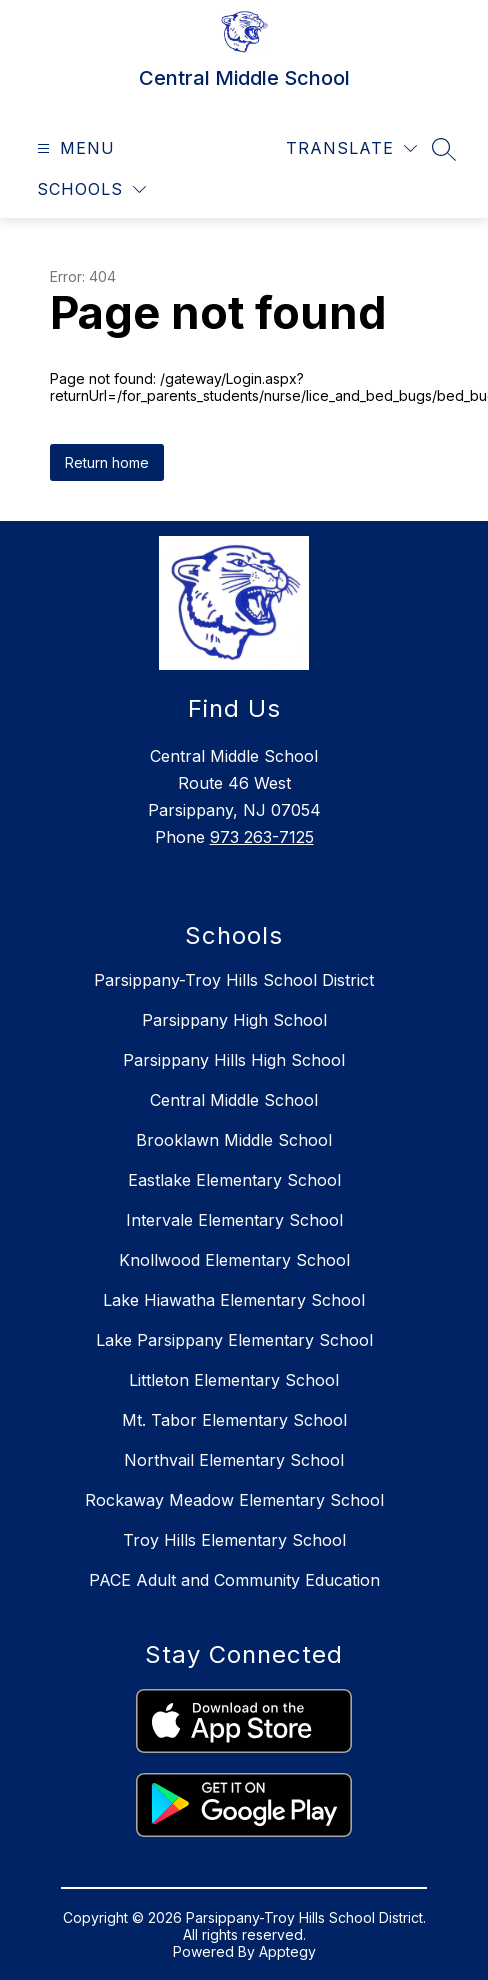 This screenshot has width=488, height=1980. I want to click on Intervale Elementary School, so click(234, 1220).